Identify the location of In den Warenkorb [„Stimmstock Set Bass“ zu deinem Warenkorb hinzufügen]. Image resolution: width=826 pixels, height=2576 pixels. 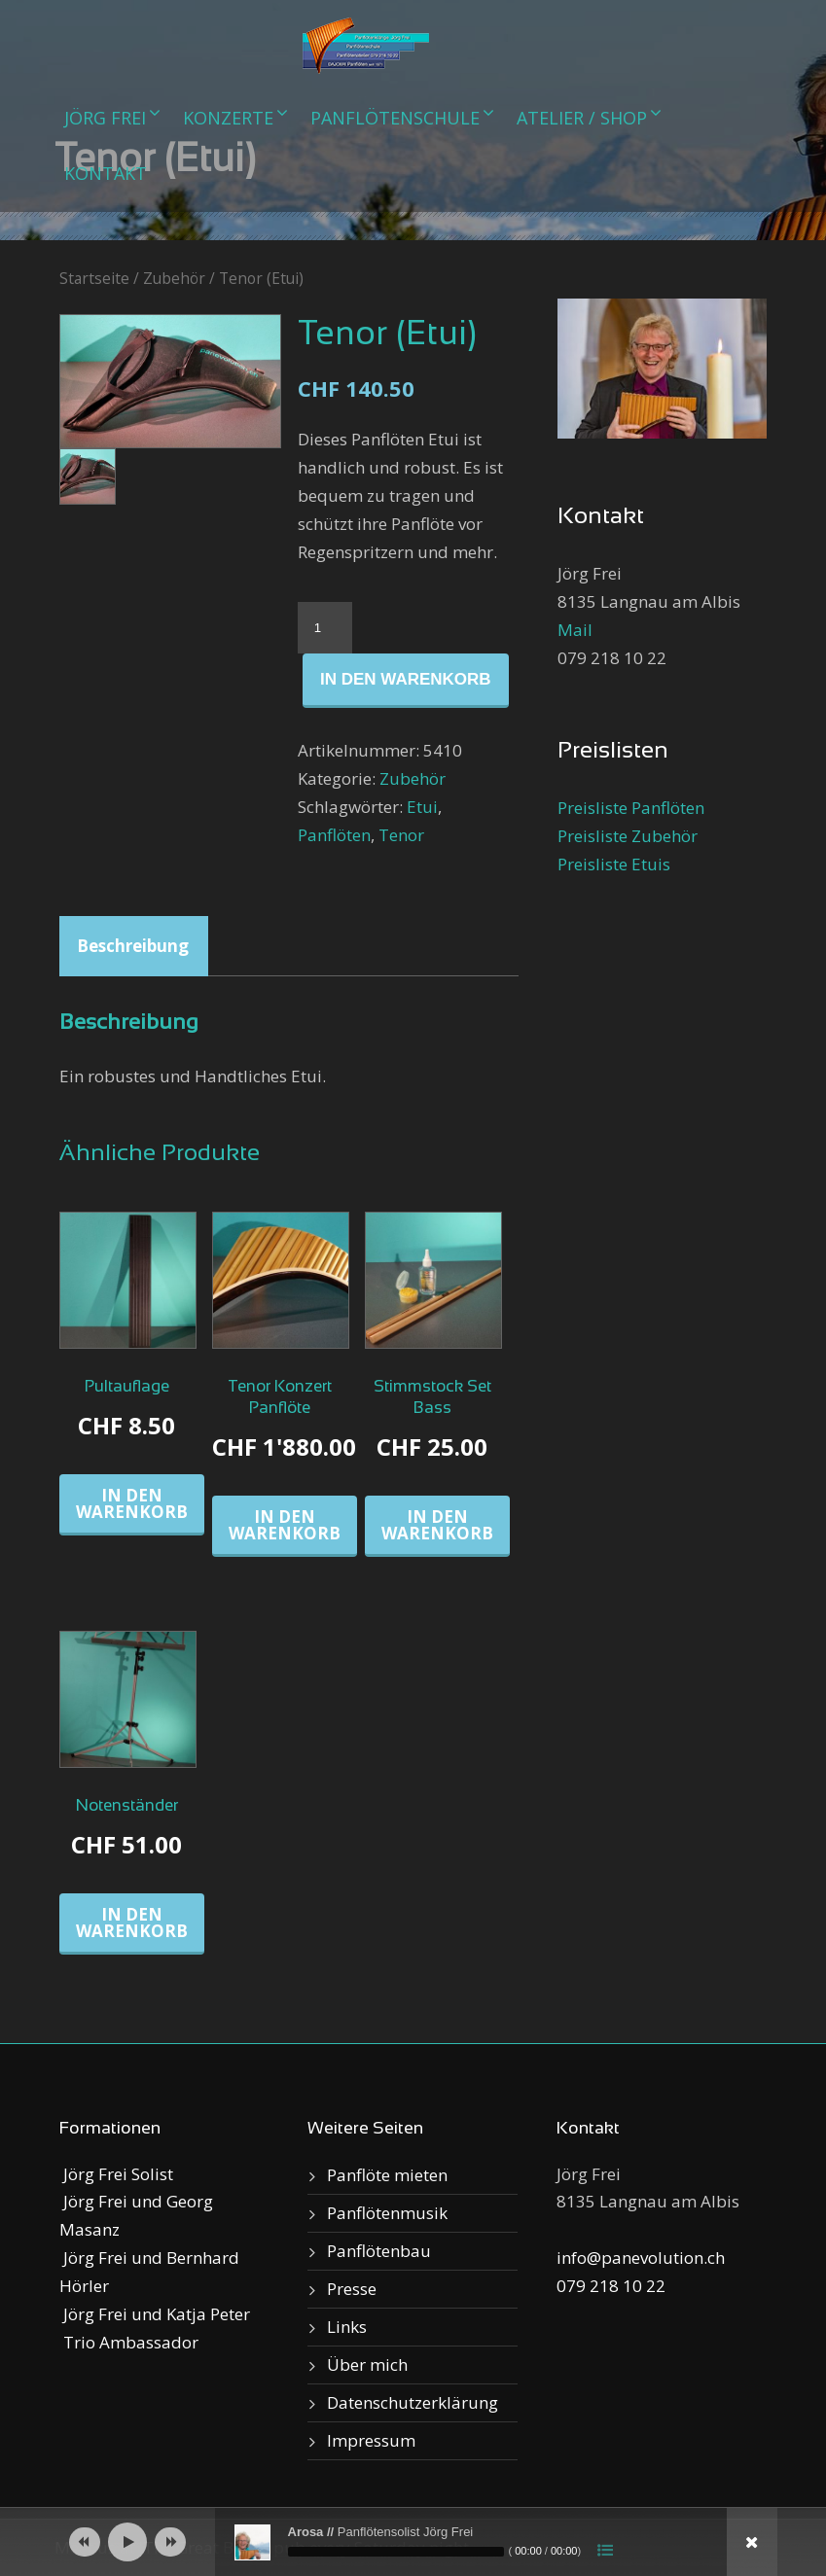
(437, 1524).